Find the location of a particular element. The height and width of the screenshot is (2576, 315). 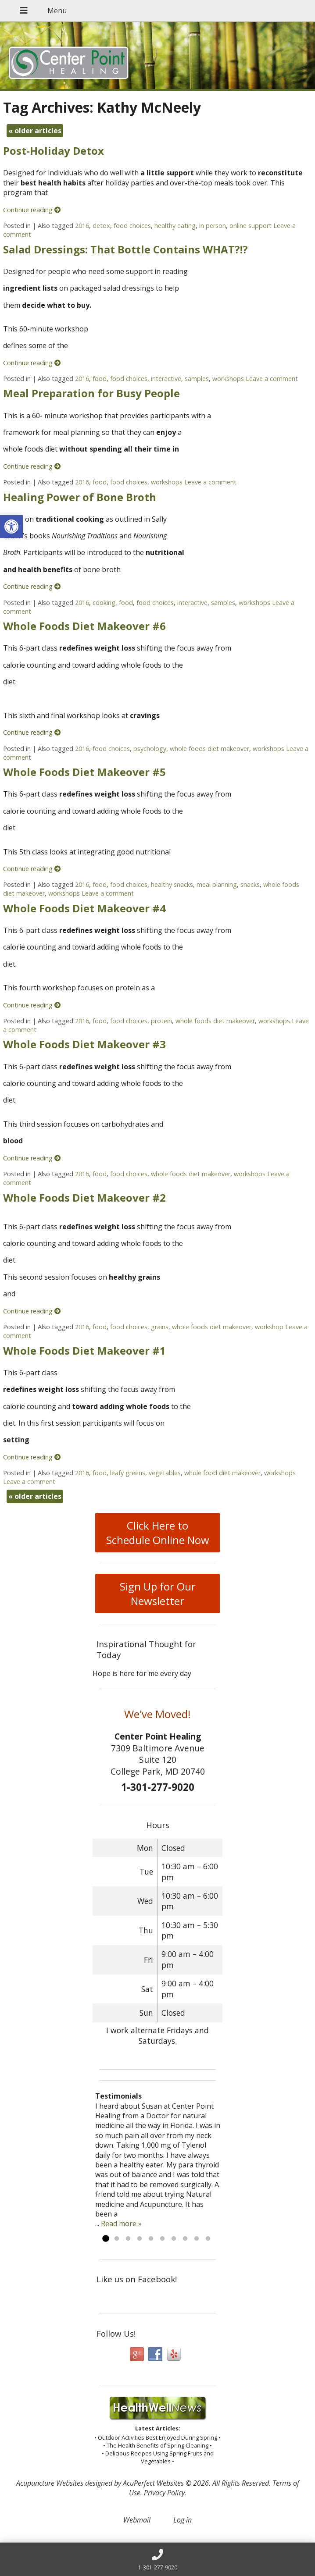

online support is located at coordinates (250, 225).